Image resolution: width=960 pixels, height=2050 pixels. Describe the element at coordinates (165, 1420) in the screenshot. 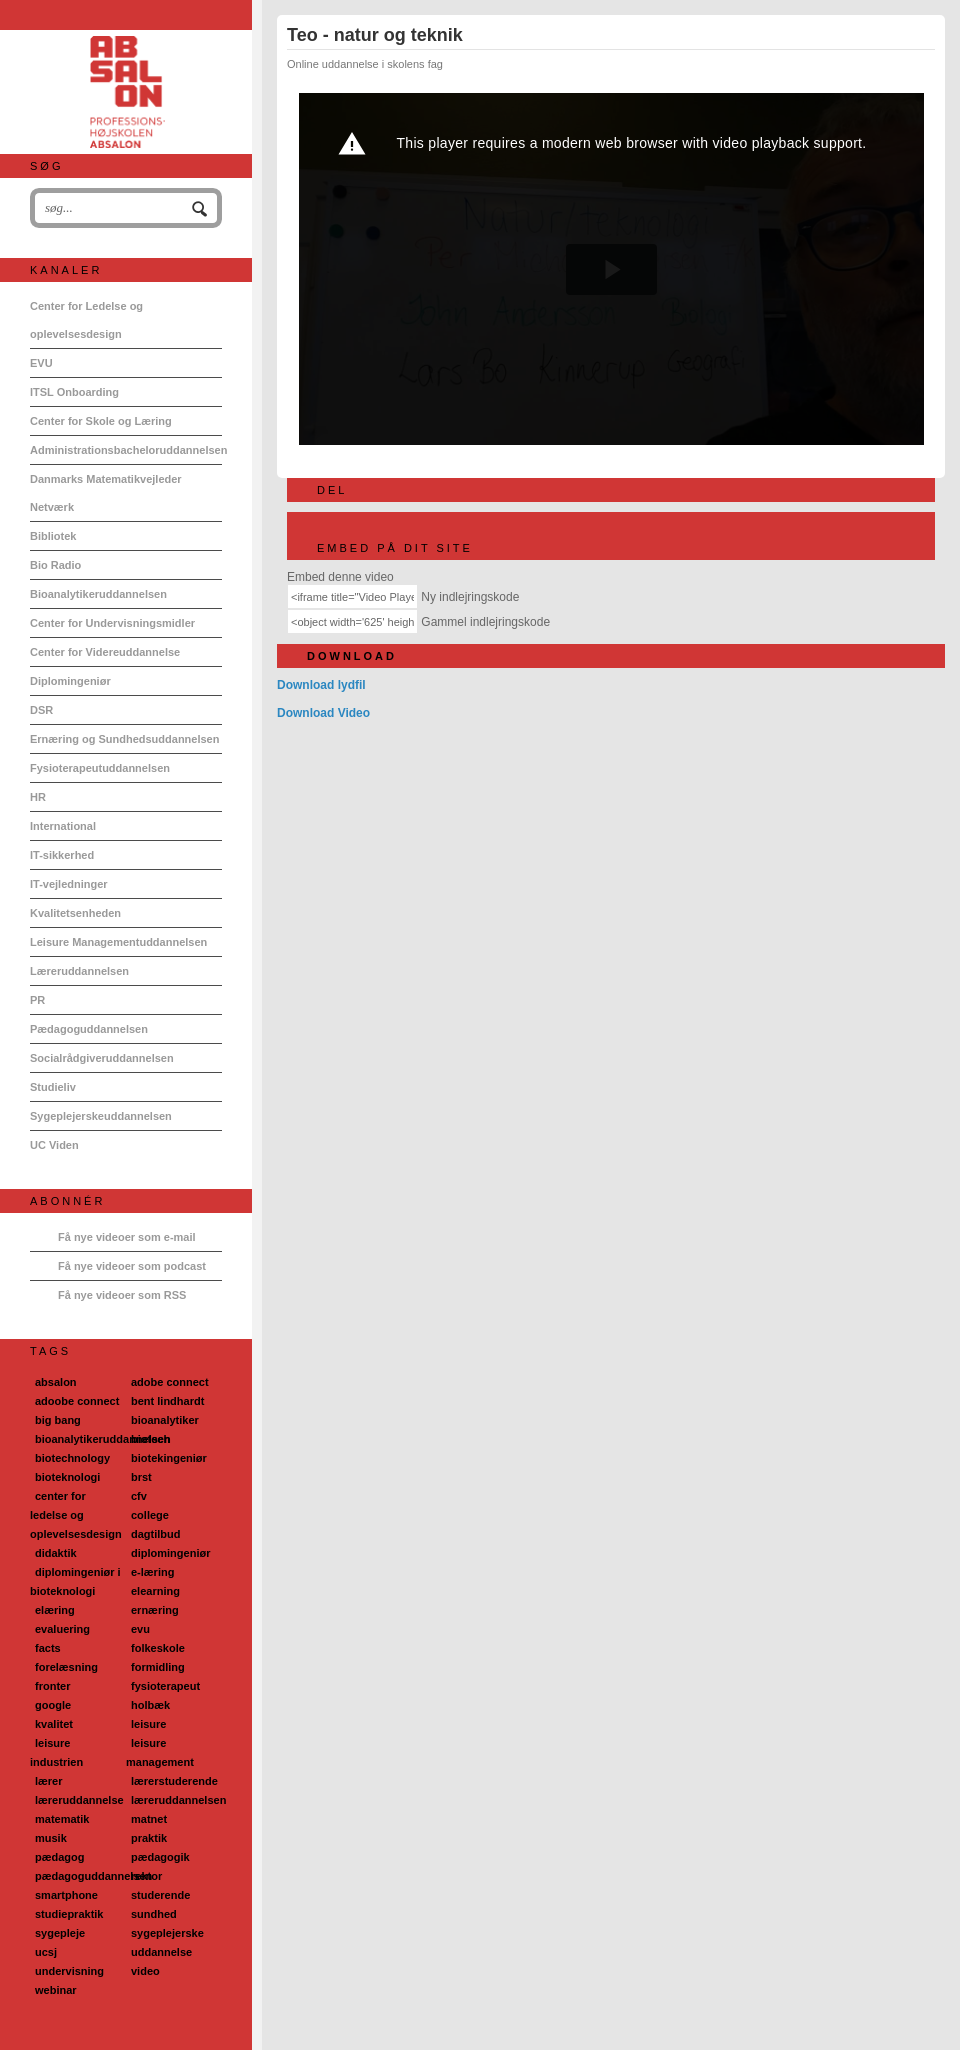

I see `bioanalytiker` at that location.